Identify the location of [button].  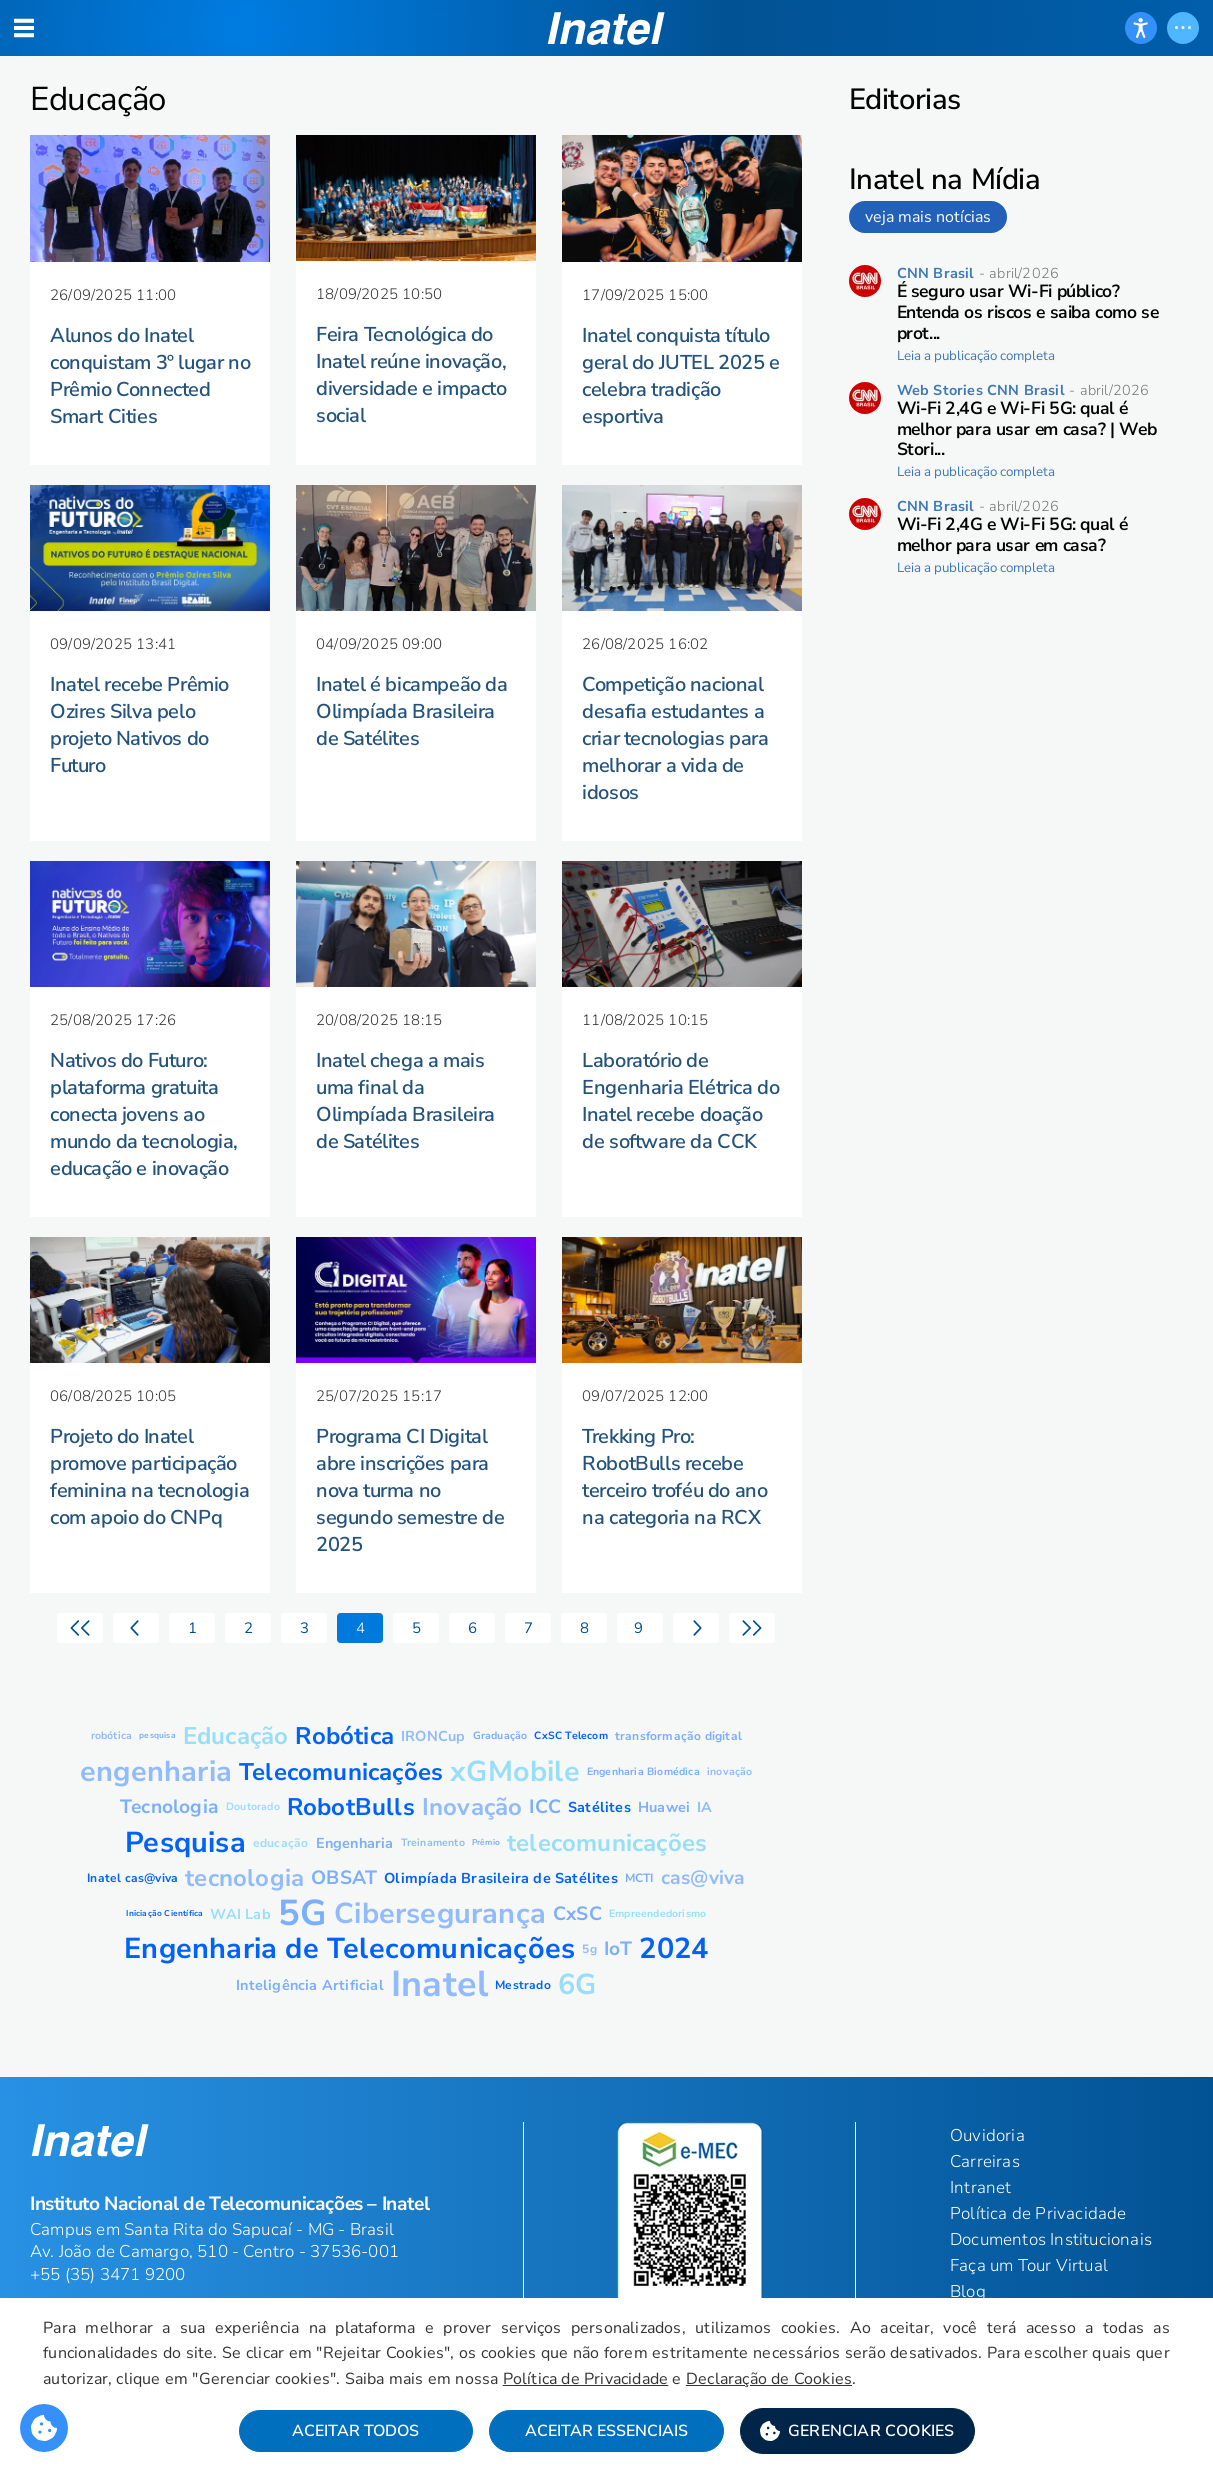
(857, 2433).